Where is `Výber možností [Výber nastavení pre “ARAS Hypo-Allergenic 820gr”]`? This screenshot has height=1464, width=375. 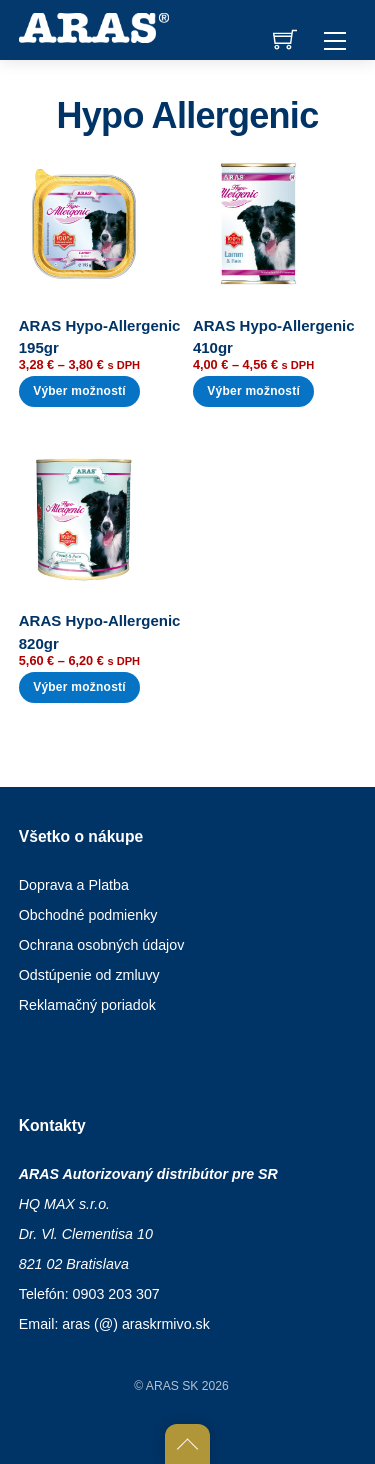
Výber možností [Výber nastavení pre “ARAS Hypo-Allergenic 820gr”] is located at coordinates (79, 687).